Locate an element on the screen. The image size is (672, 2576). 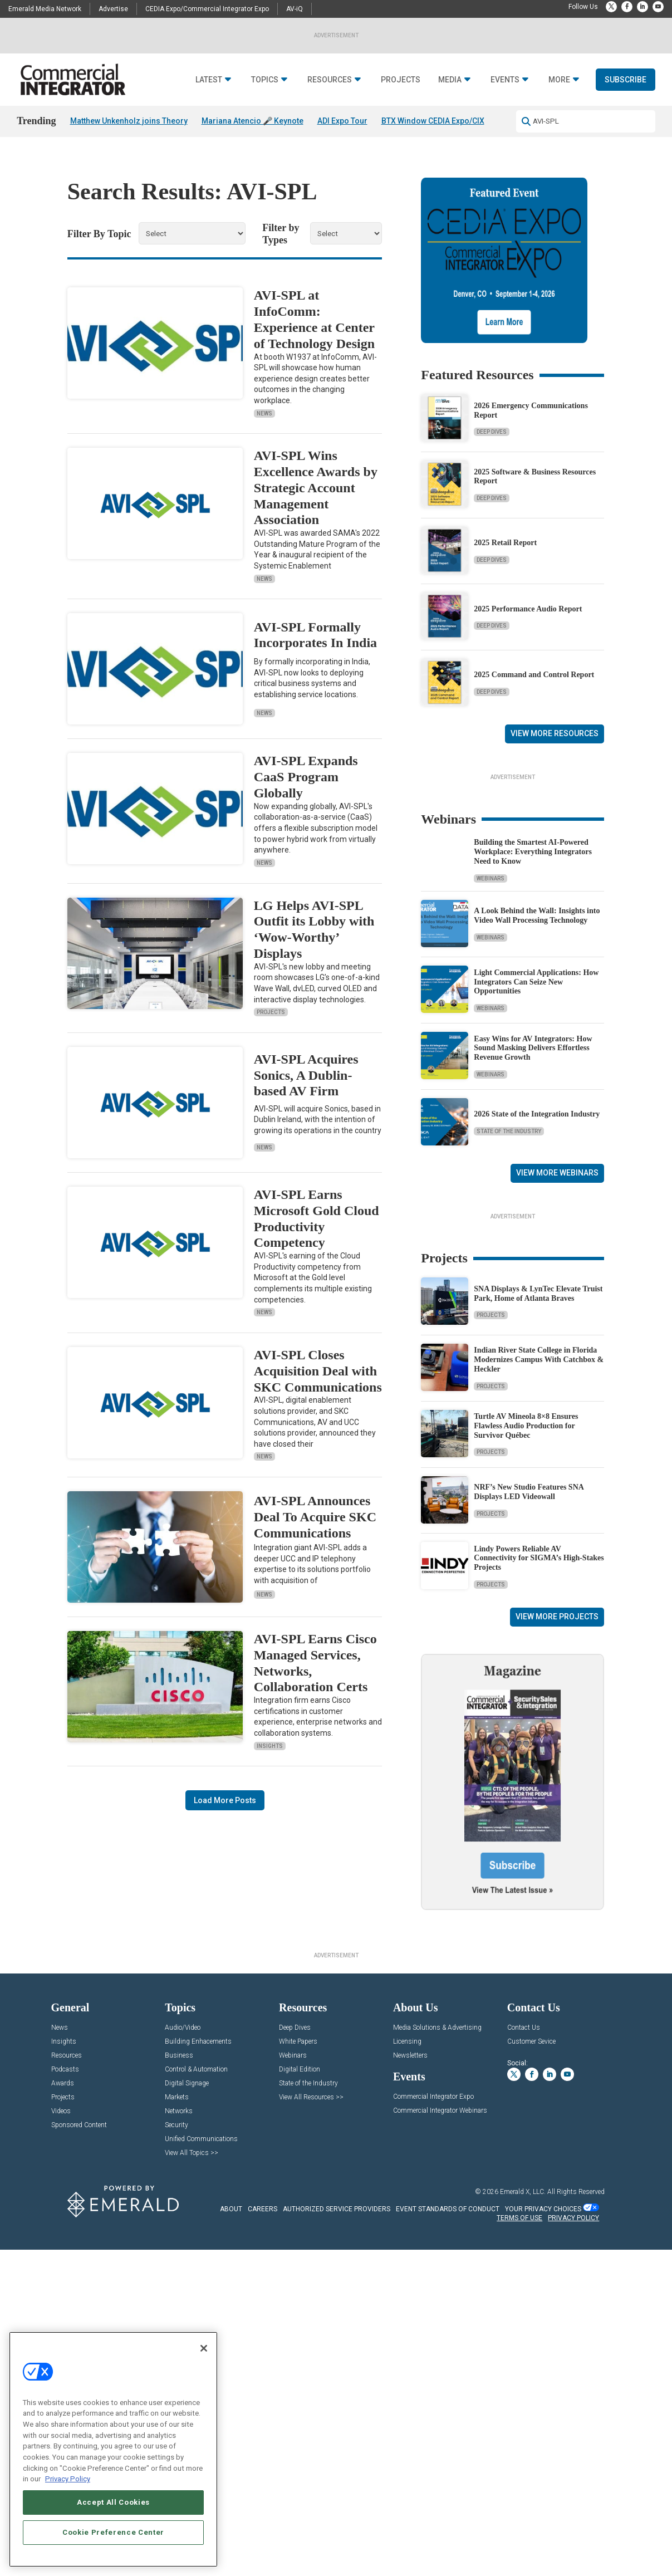
TERMS OF USE is located at coordinates (519, 2539).